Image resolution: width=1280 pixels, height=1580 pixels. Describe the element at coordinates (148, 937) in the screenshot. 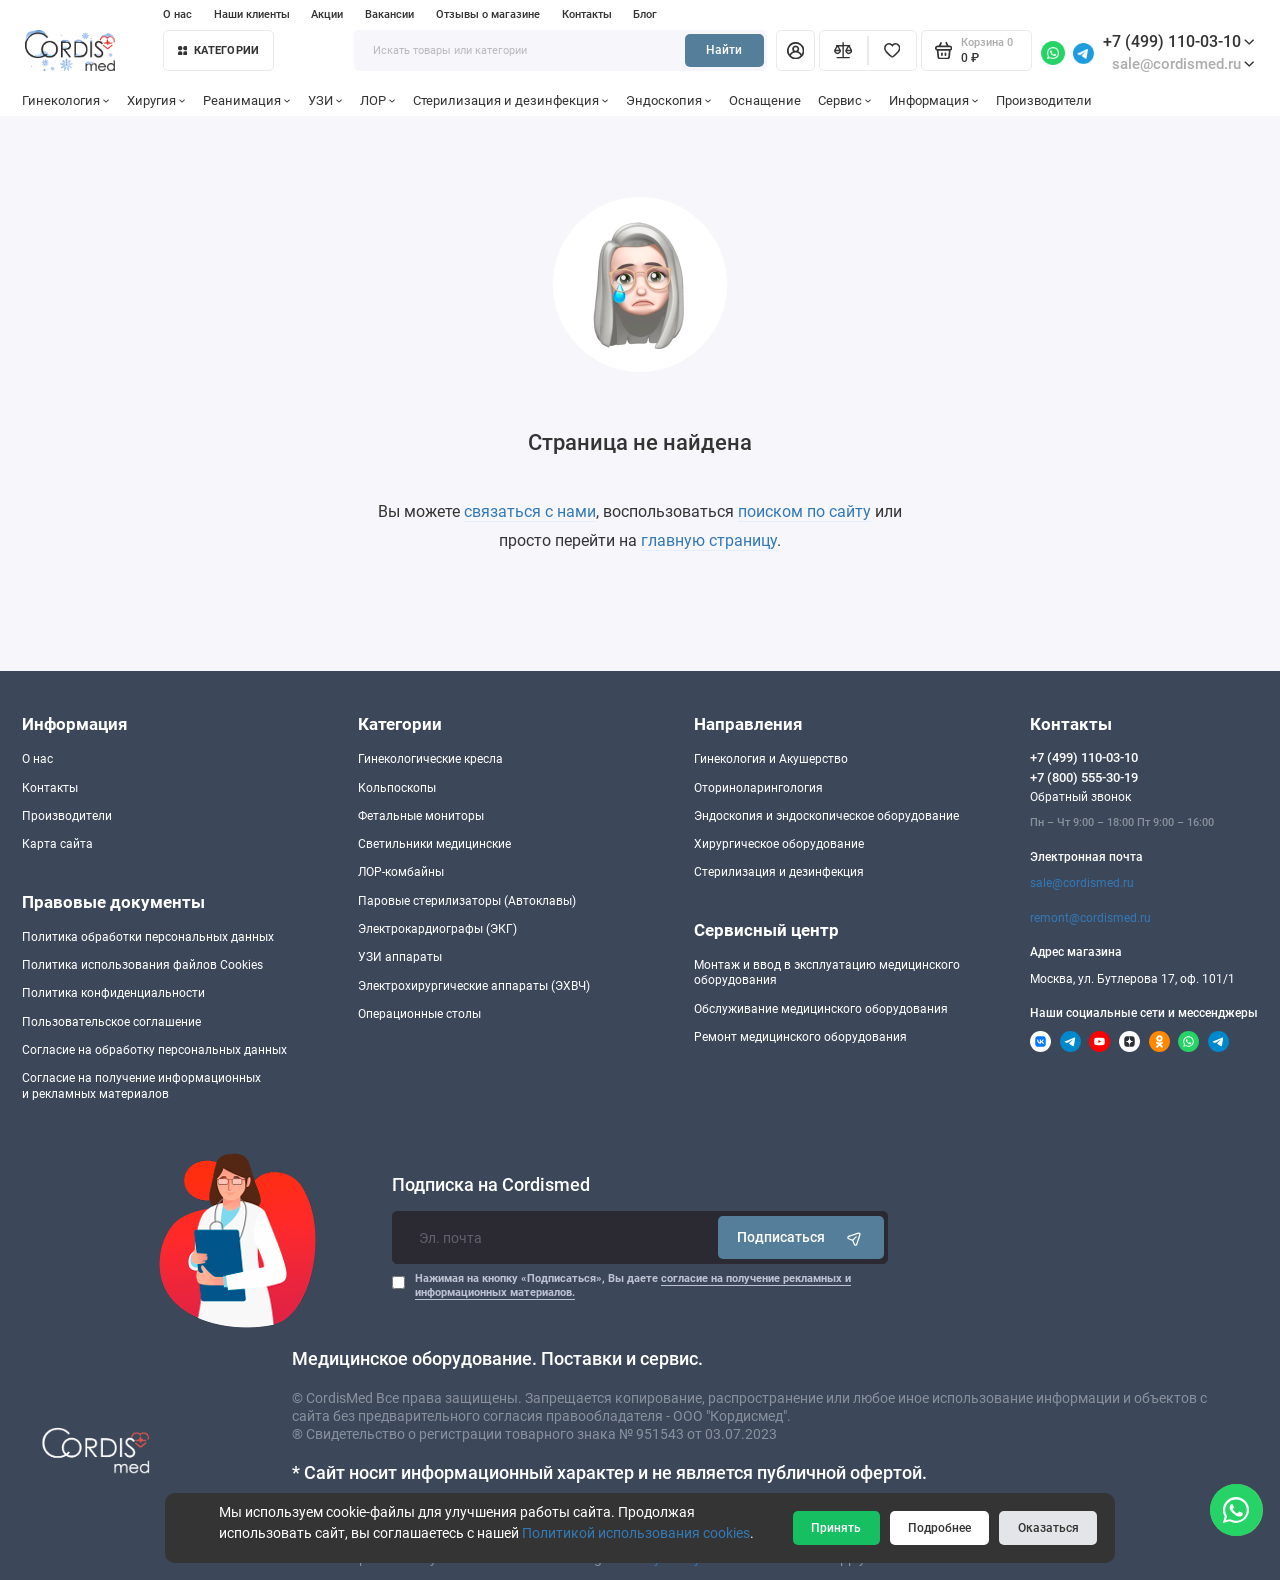

I see `Политика обработки персональных данных` at that location.